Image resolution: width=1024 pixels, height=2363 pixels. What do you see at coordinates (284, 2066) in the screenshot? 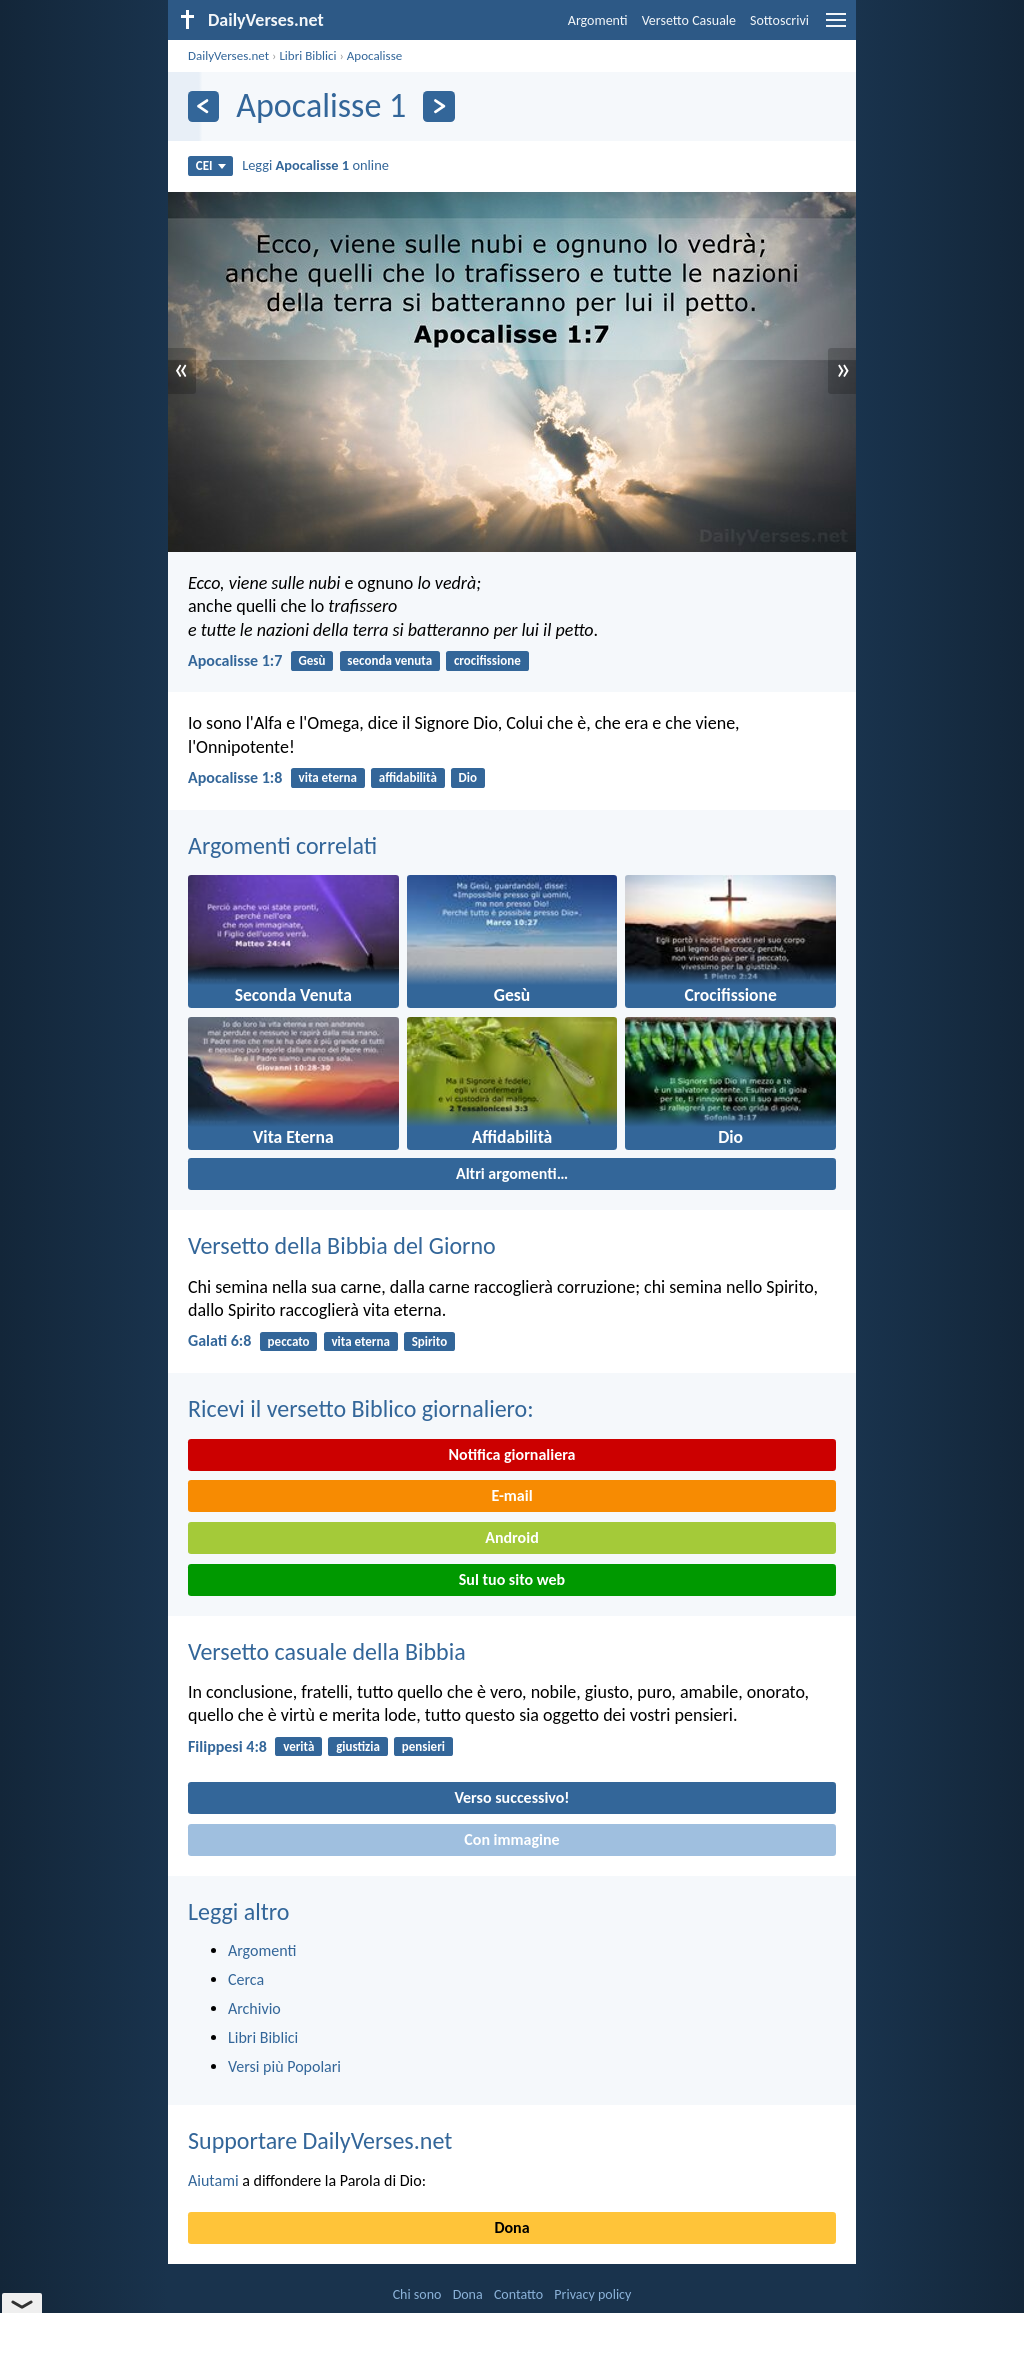
I see `Versi più Popolari` at bounding box center [284, 2066].